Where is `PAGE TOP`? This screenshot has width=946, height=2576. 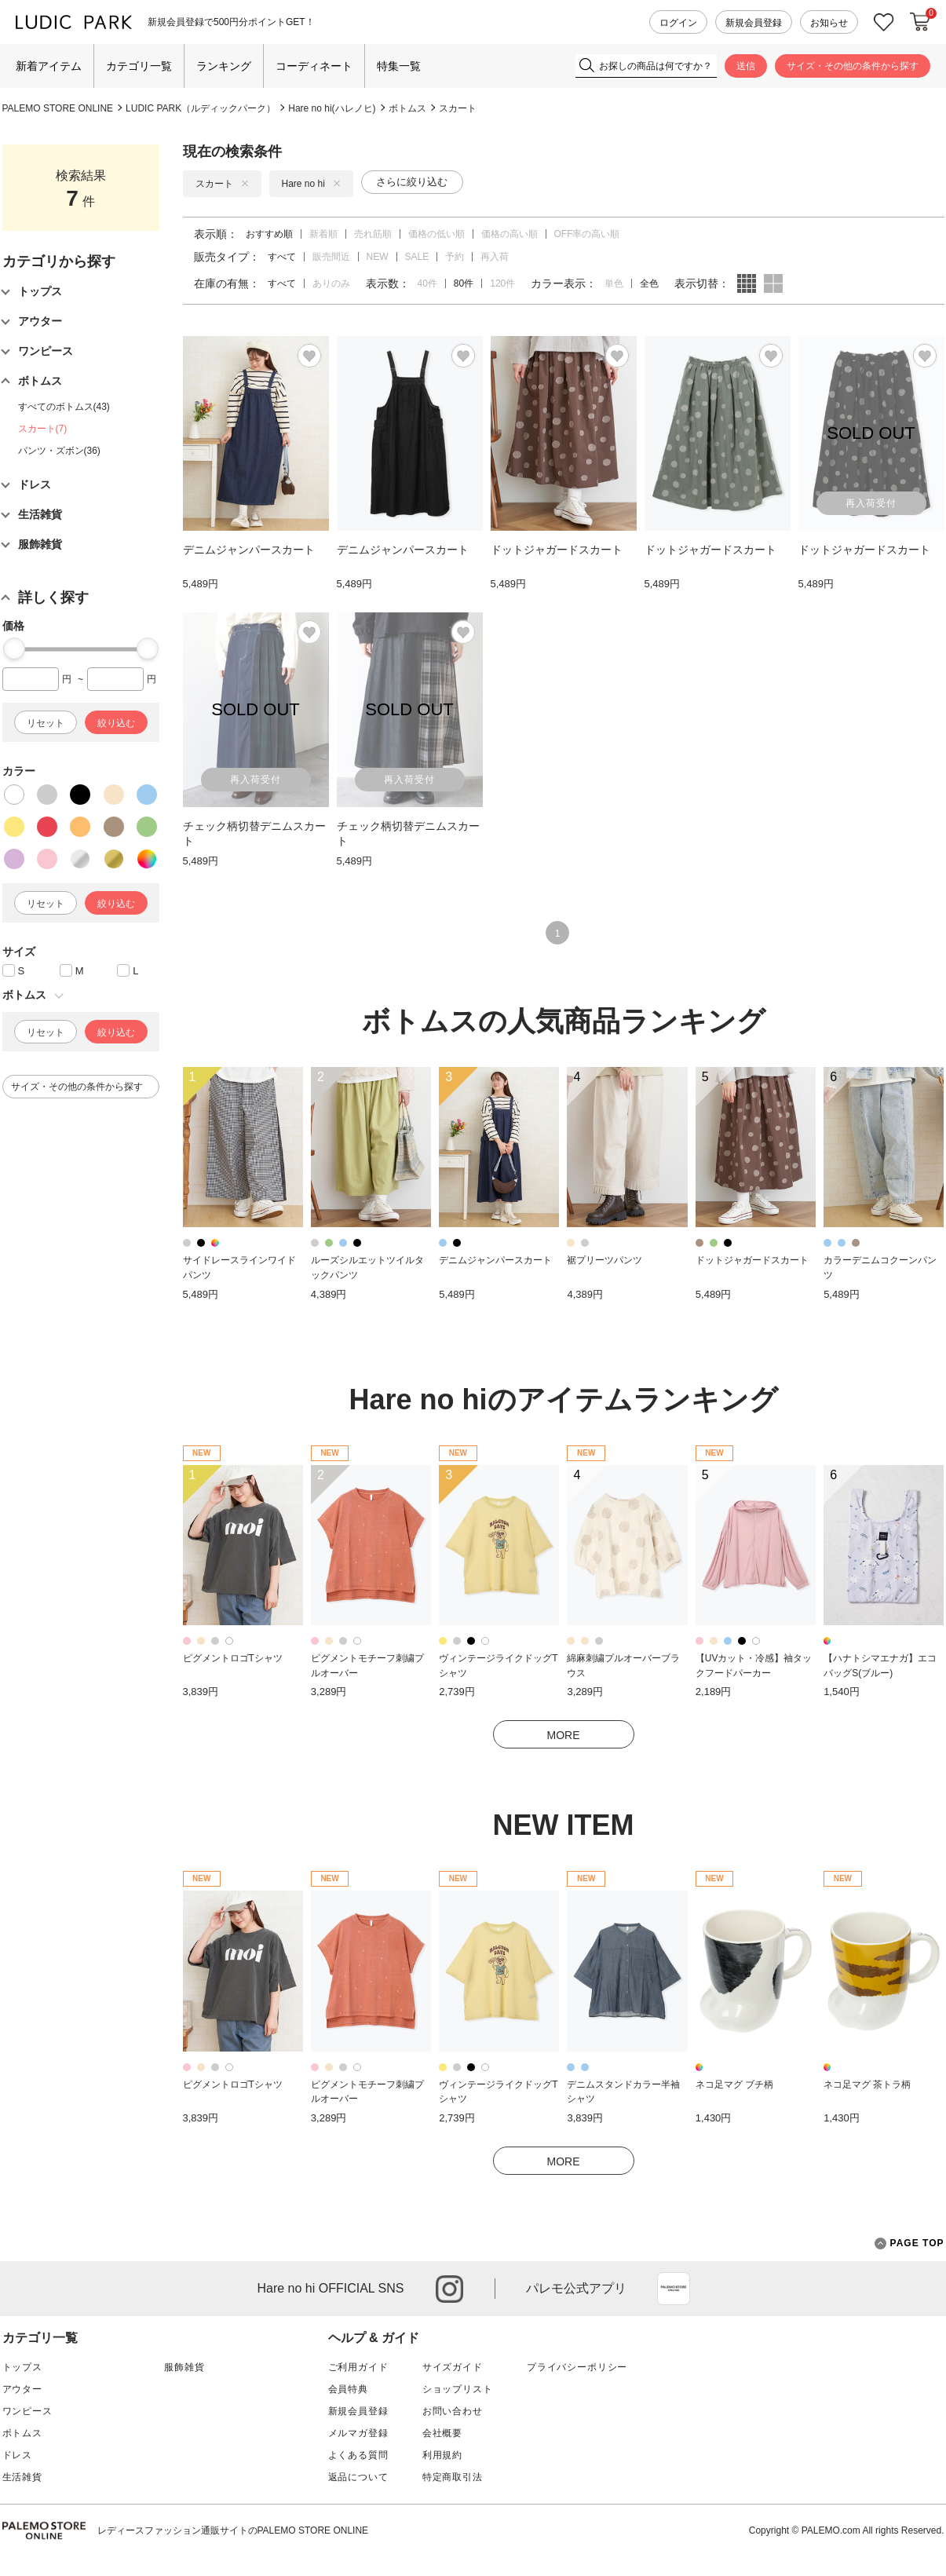
PAGE TOP is located at coordinates (909, 2243).